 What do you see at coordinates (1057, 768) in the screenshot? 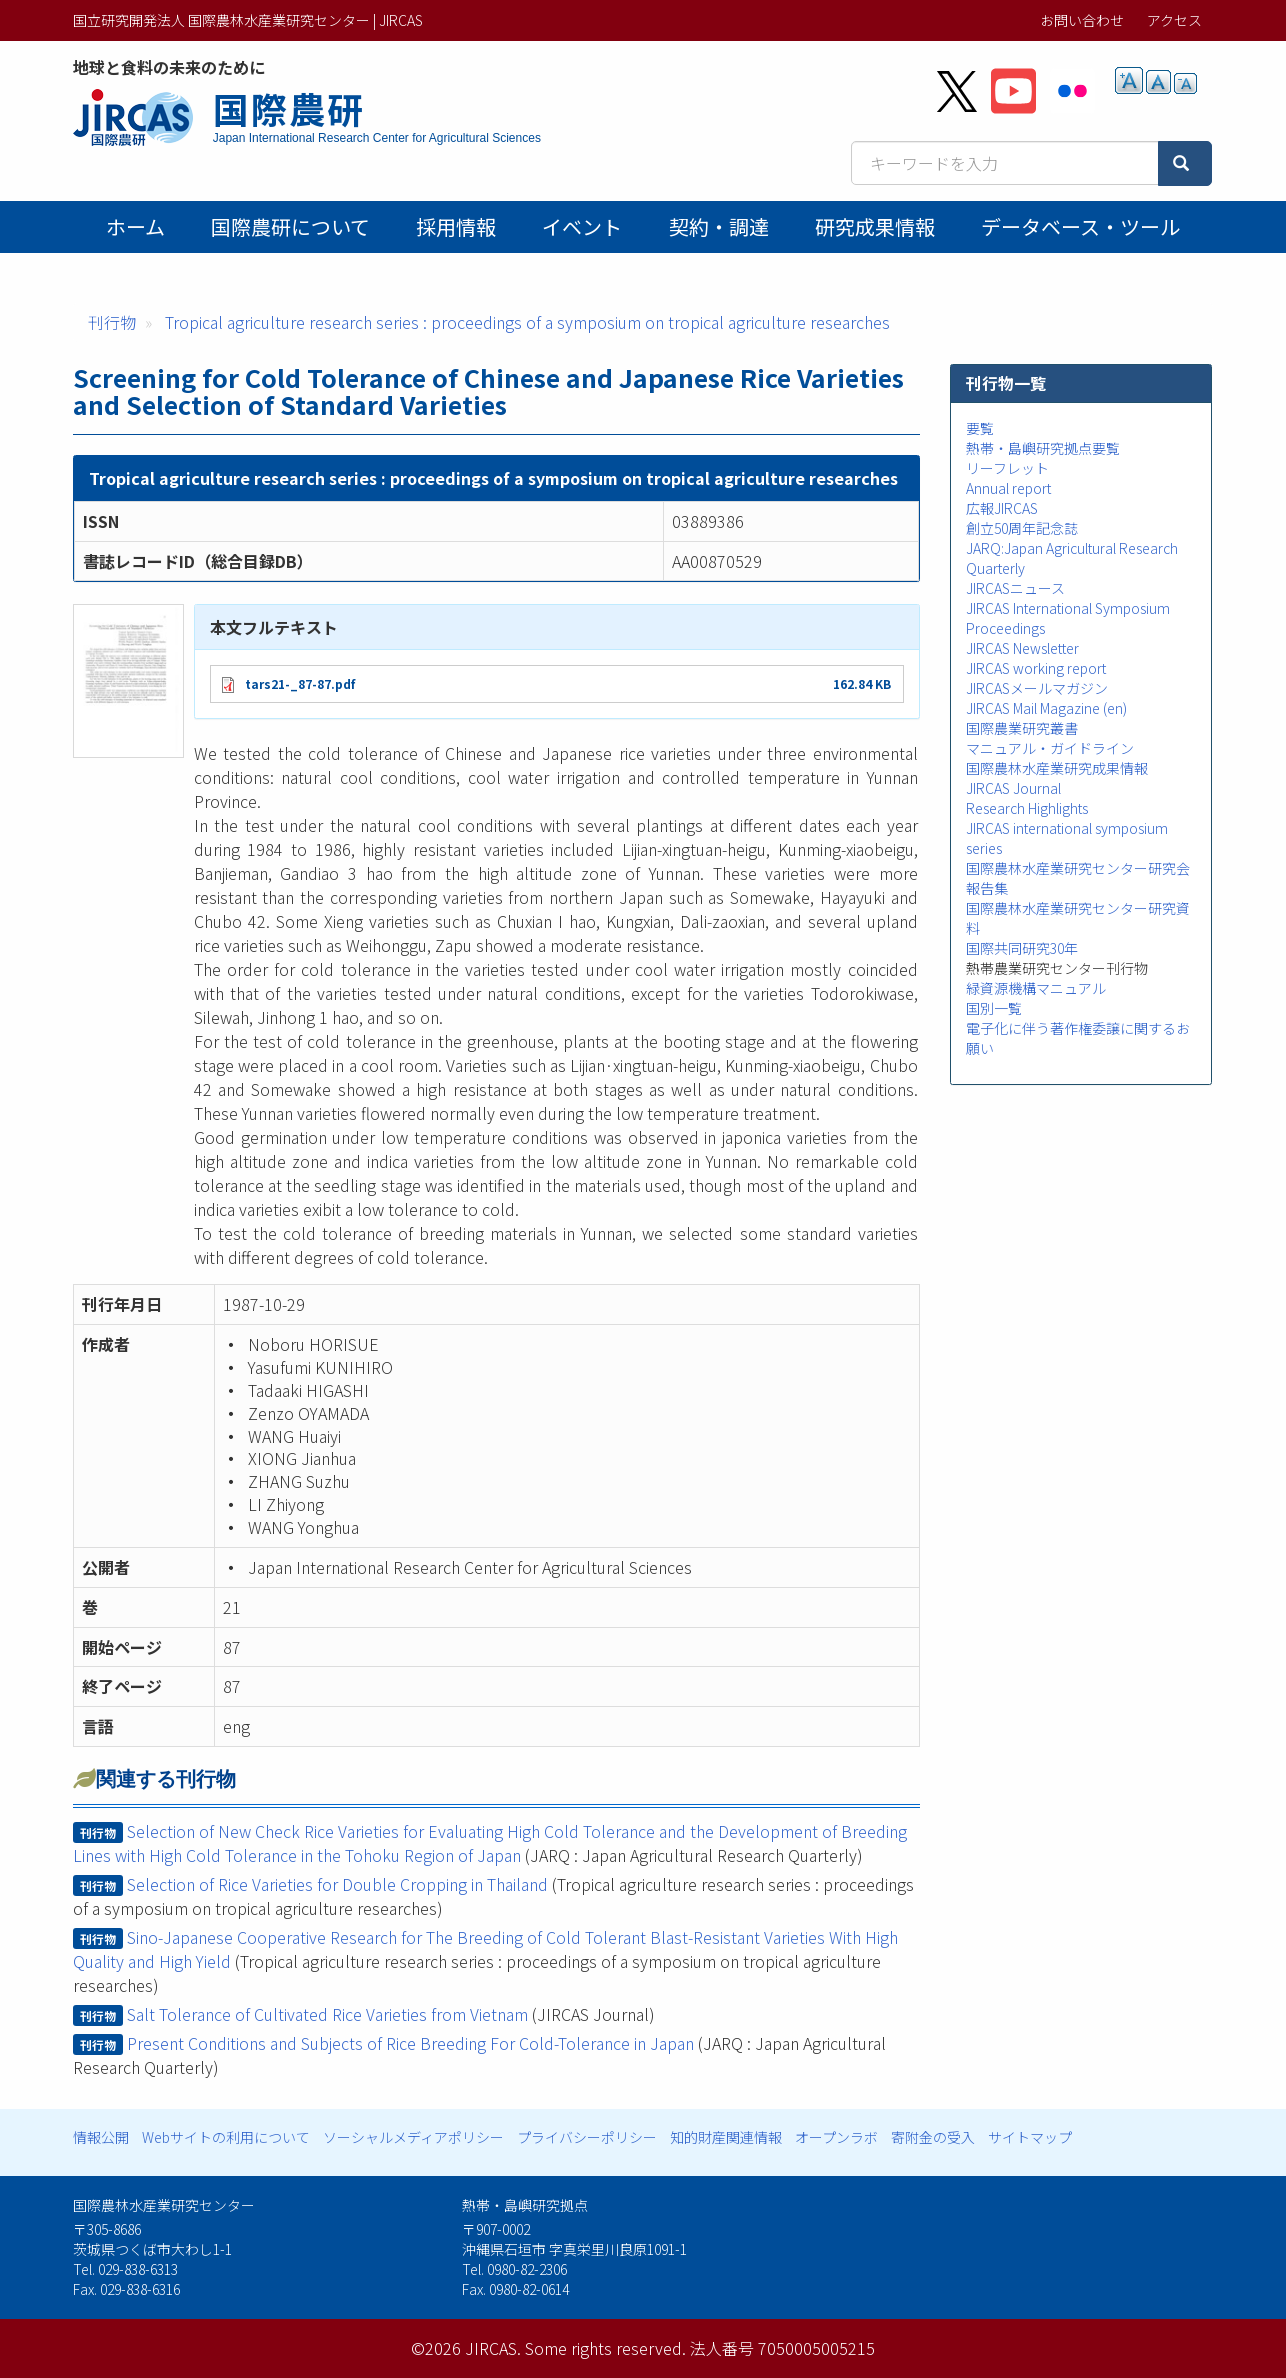
I see `国際農林水産業研究成果情報` at bounding box center [1057, 768].